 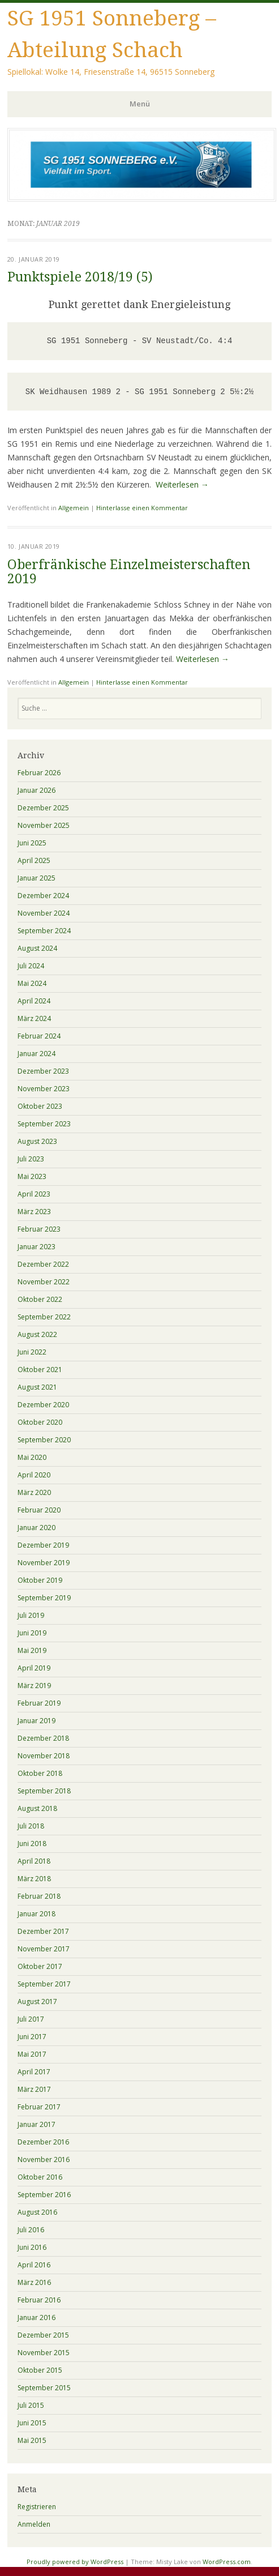 What do you see at coordinates (36, 790) in the screenshot?
I see `Januar 2026` at bounding box center [36, 790].